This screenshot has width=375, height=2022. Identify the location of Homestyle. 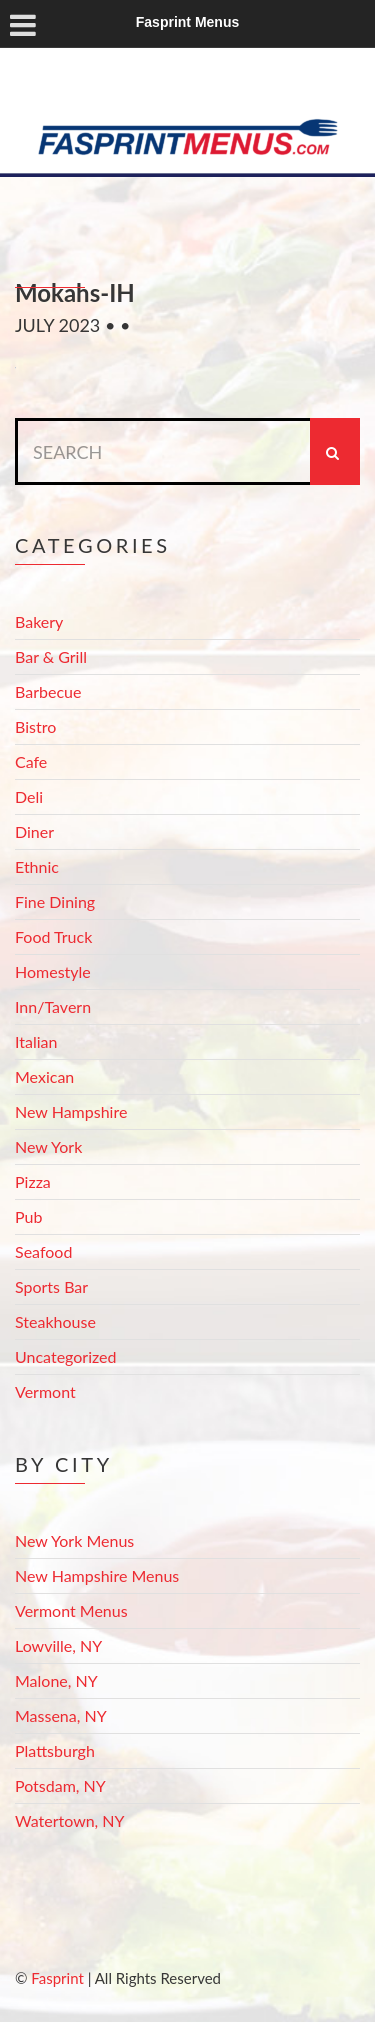
(53, 971).